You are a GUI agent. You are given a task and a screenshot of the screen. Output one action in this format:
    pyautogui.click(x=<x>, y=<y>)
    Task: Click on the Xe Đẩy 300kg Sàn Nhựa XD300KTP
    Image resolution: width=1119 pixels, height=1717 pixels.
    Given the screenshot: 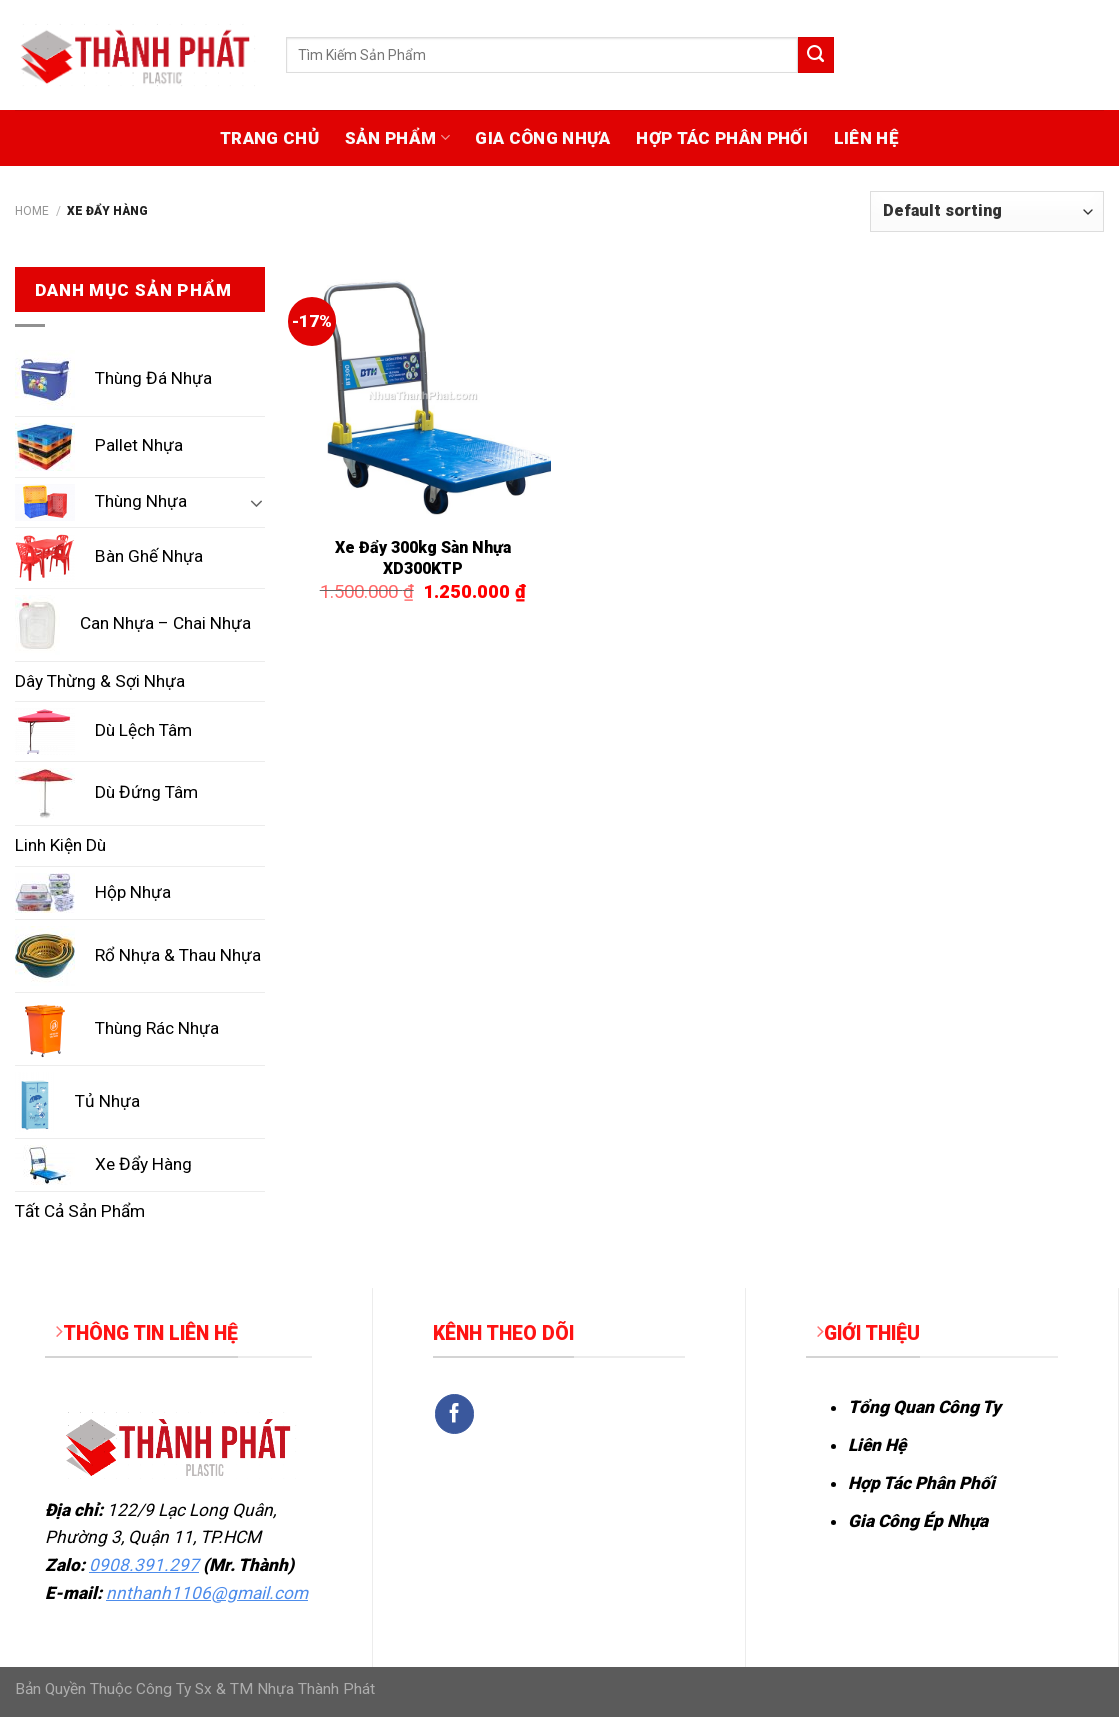 What is the action you would take?
    pyautogui.click(x=423, y=558)
    